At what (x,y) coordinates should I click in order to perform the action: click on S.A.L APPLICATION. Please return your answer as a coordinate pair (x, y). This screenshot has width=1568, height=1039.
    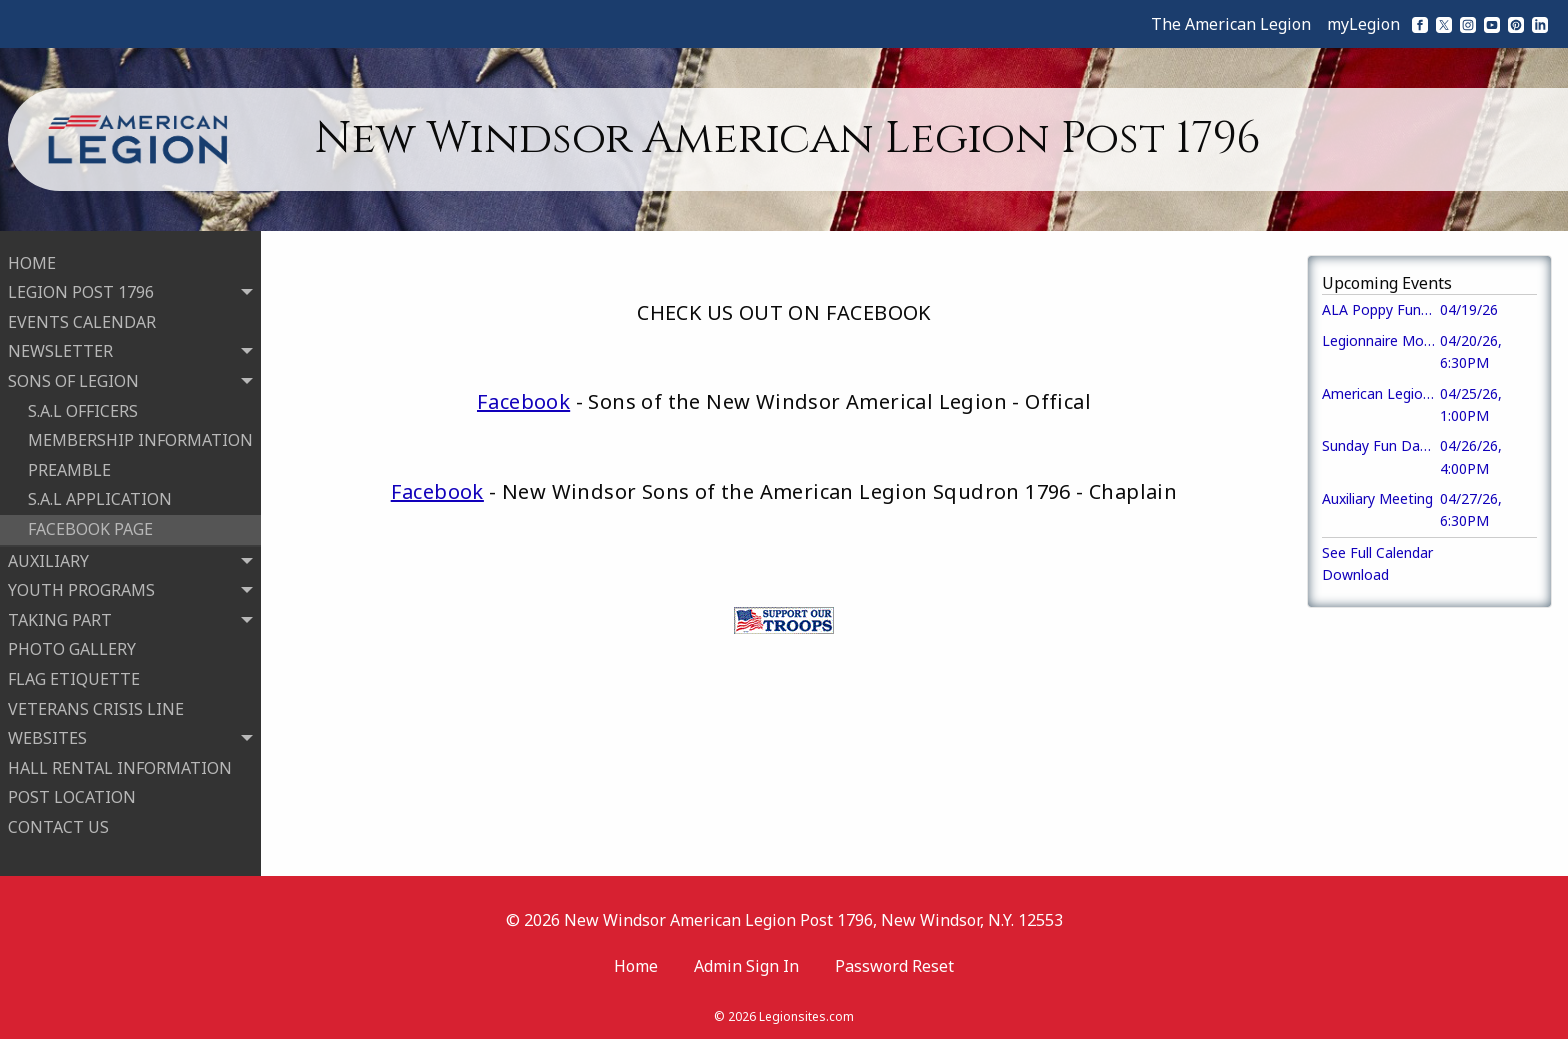
    Looking at the image, I should click on (100, 498).